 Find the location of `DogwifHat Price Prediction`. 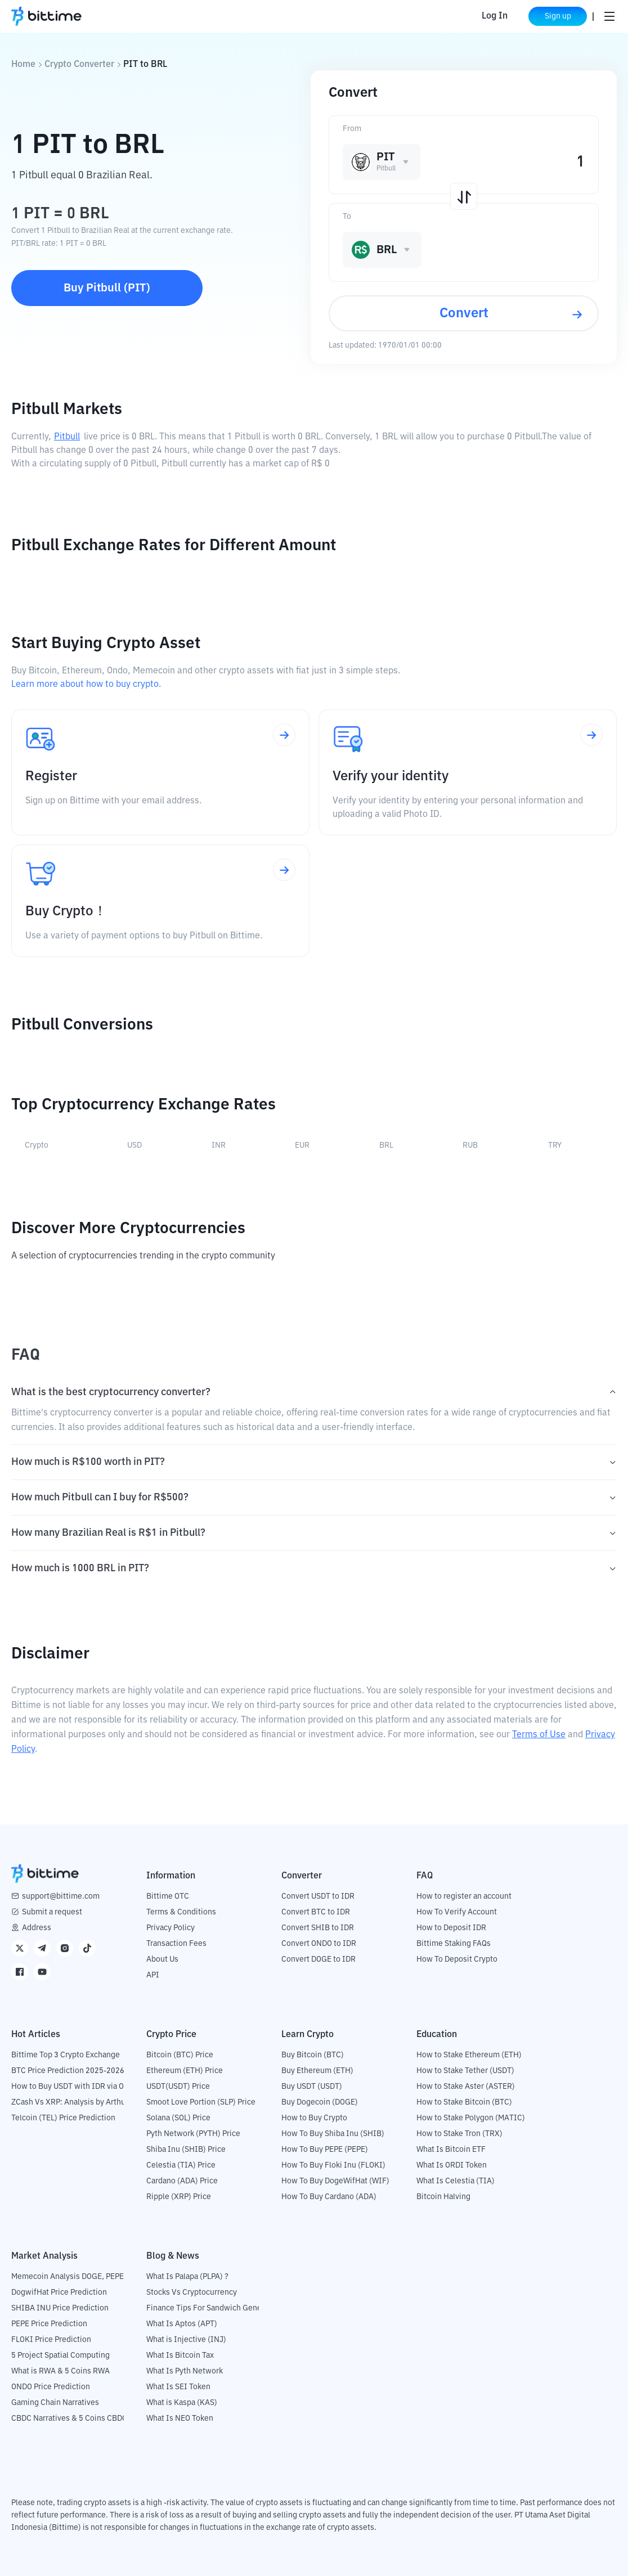

DogwifHat Price Prediction is located at coordinates (59, 2292).